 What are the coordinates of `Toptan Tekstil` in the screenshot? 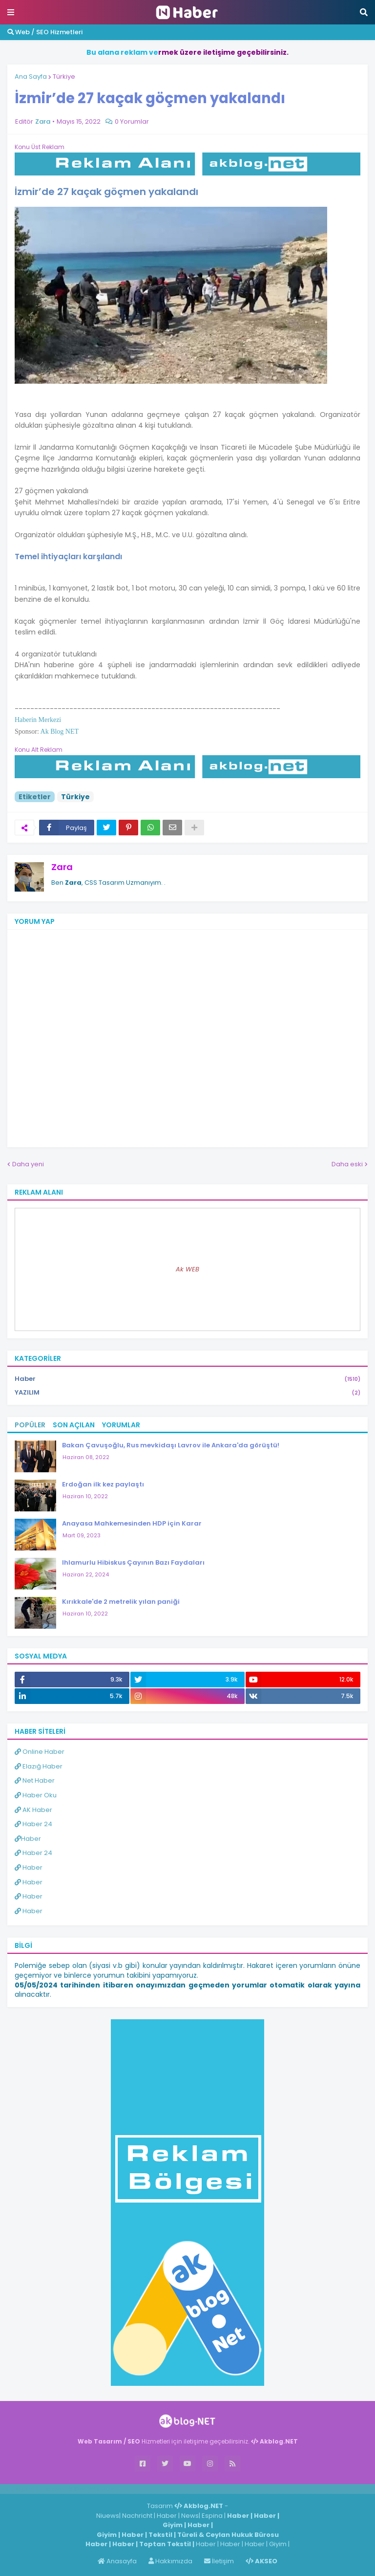 It's located at (165, 2544).